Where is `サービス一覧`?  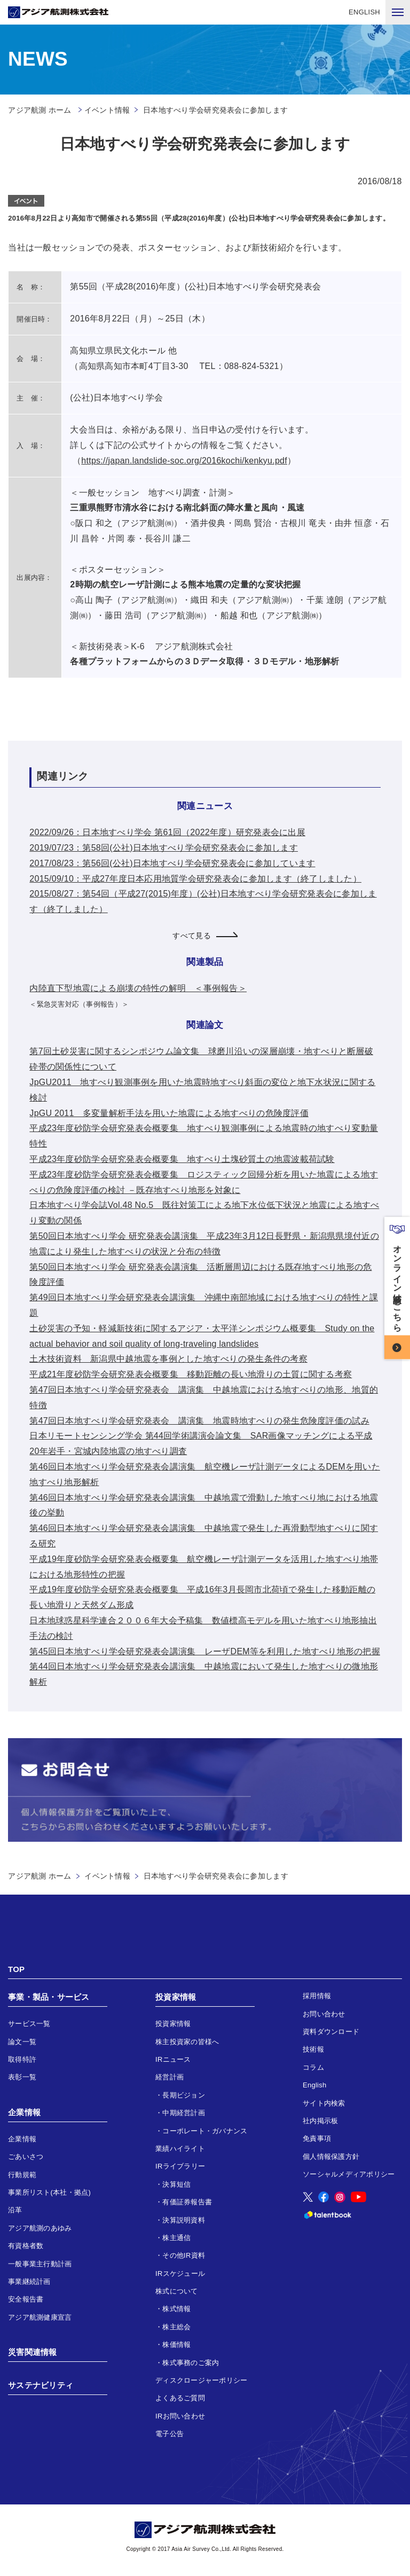 サービス一覧 is located at coordinates (29, 2024).